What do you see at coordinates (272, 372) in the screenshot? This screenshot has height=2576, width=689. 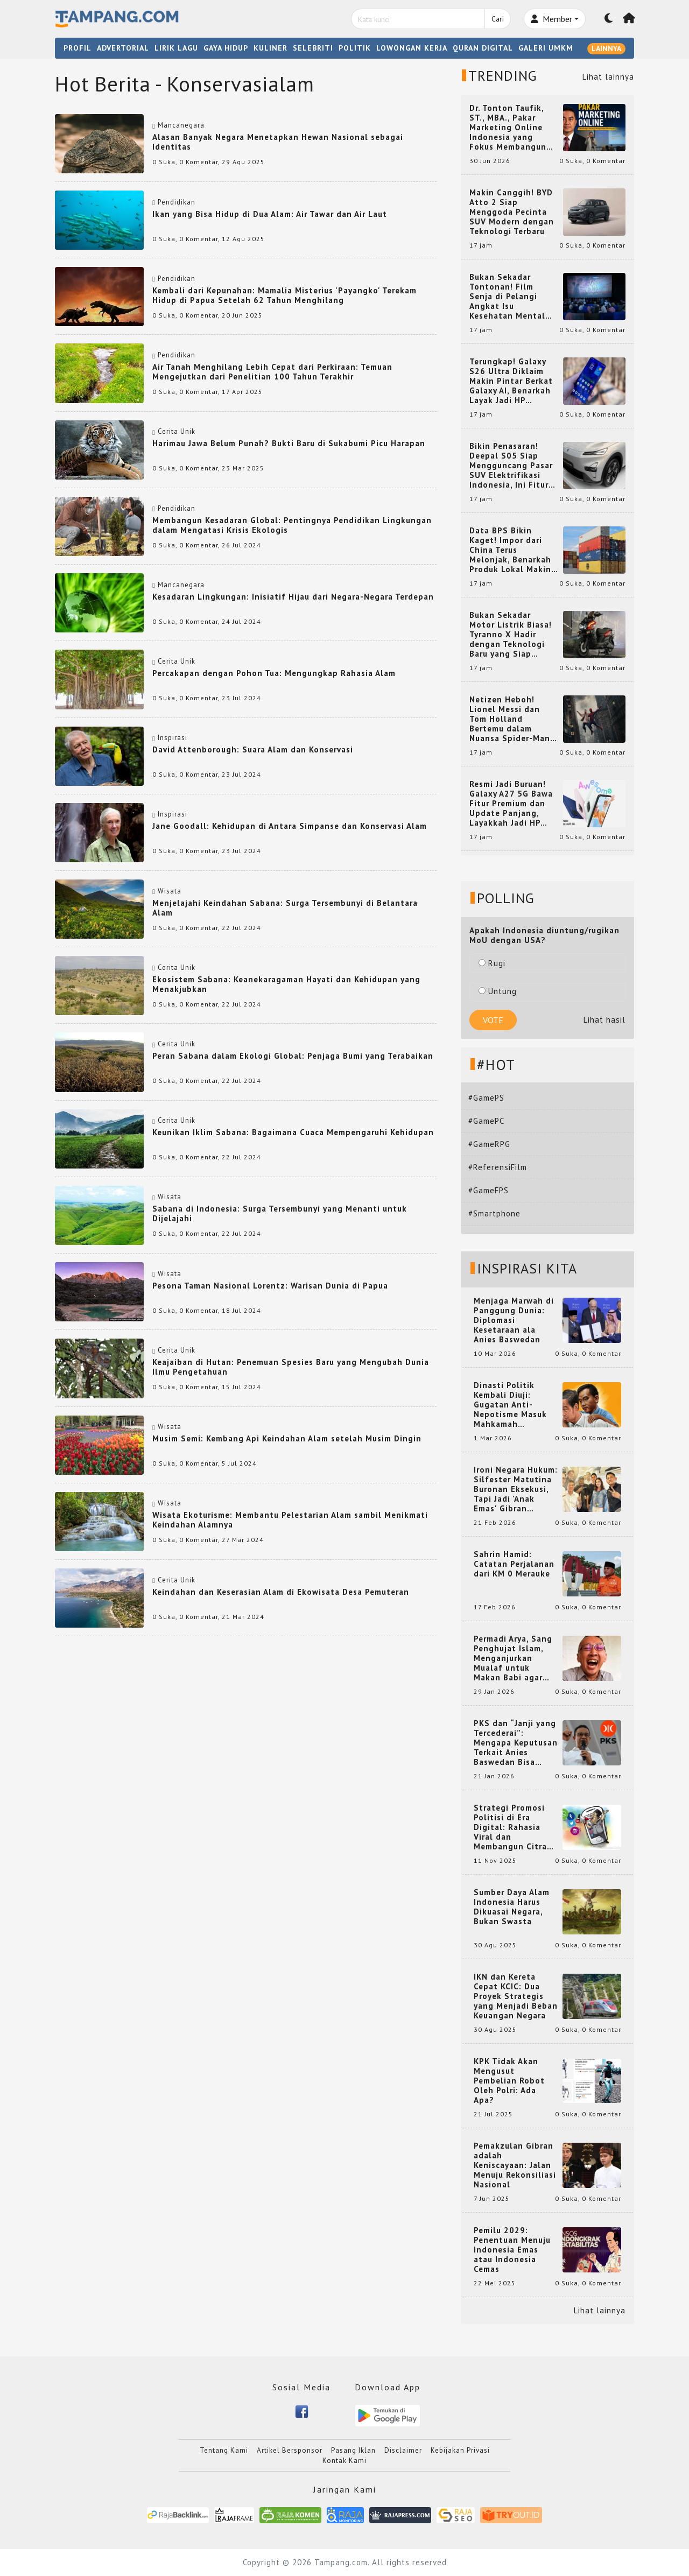 I see `Air Tanah Menghilang Lebih Cepat dari Perkiraan: Temuan Mengejutkan dari Penelitian 100 Tahun Terakhir` at bounding box center [272, 372].